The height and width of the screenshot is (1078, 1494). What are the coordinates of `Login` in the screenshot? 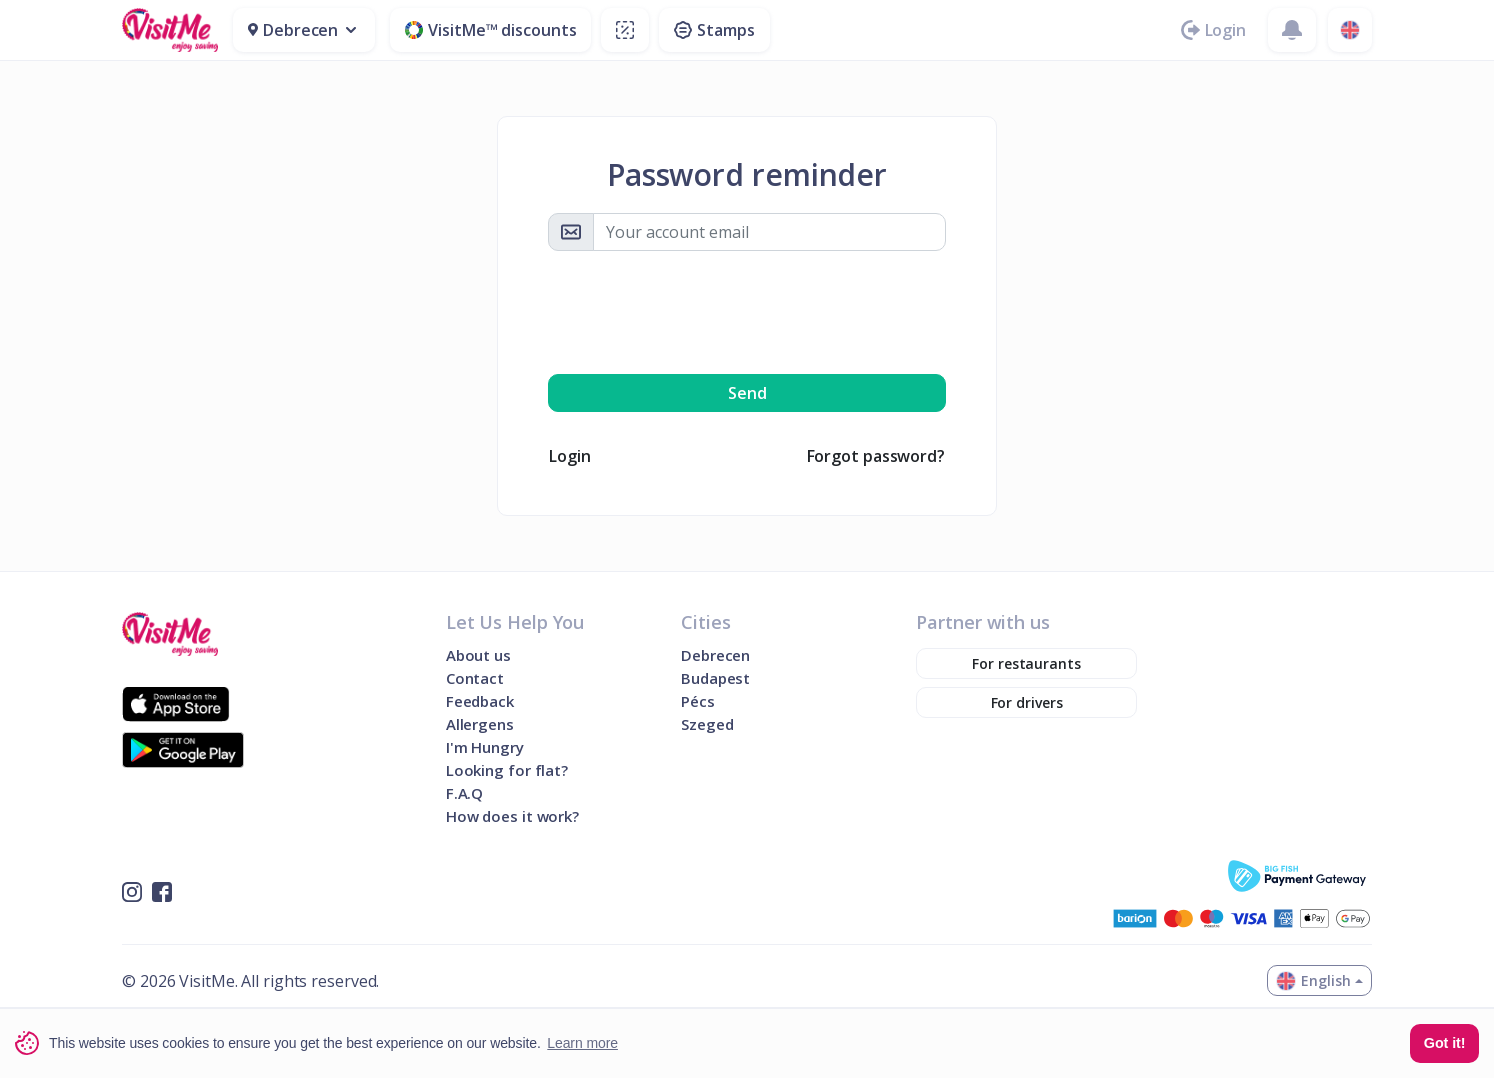 It's located at (570, 456).